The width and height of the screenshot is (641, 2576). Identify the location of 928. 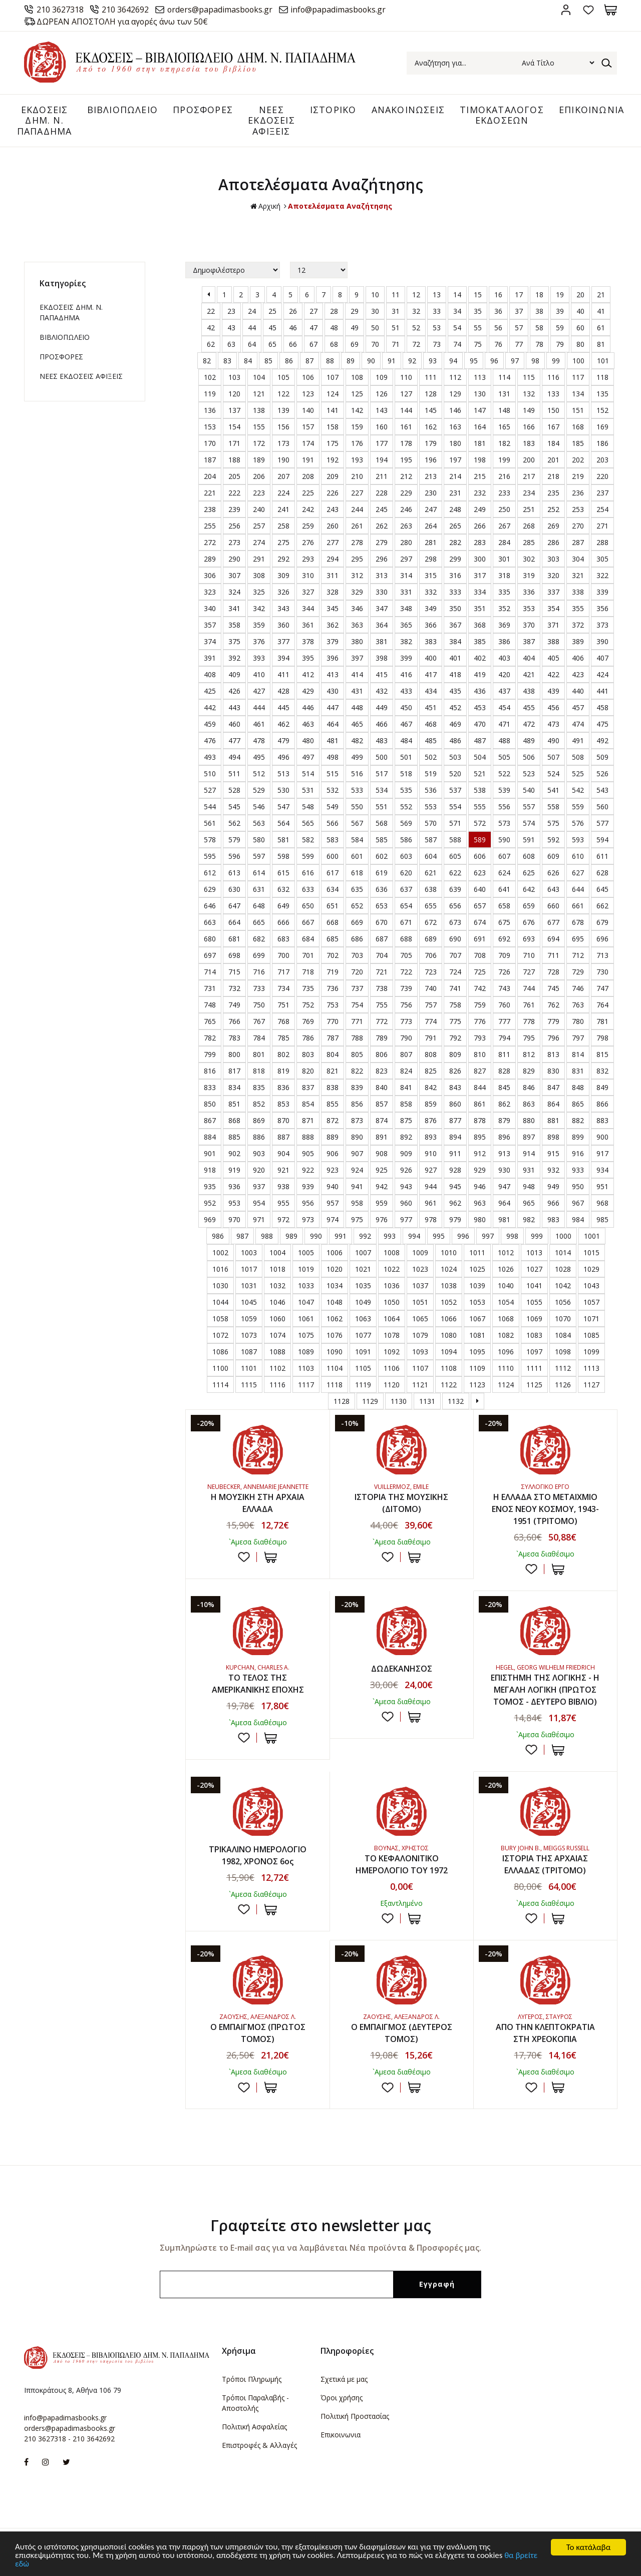
(455, 1170).